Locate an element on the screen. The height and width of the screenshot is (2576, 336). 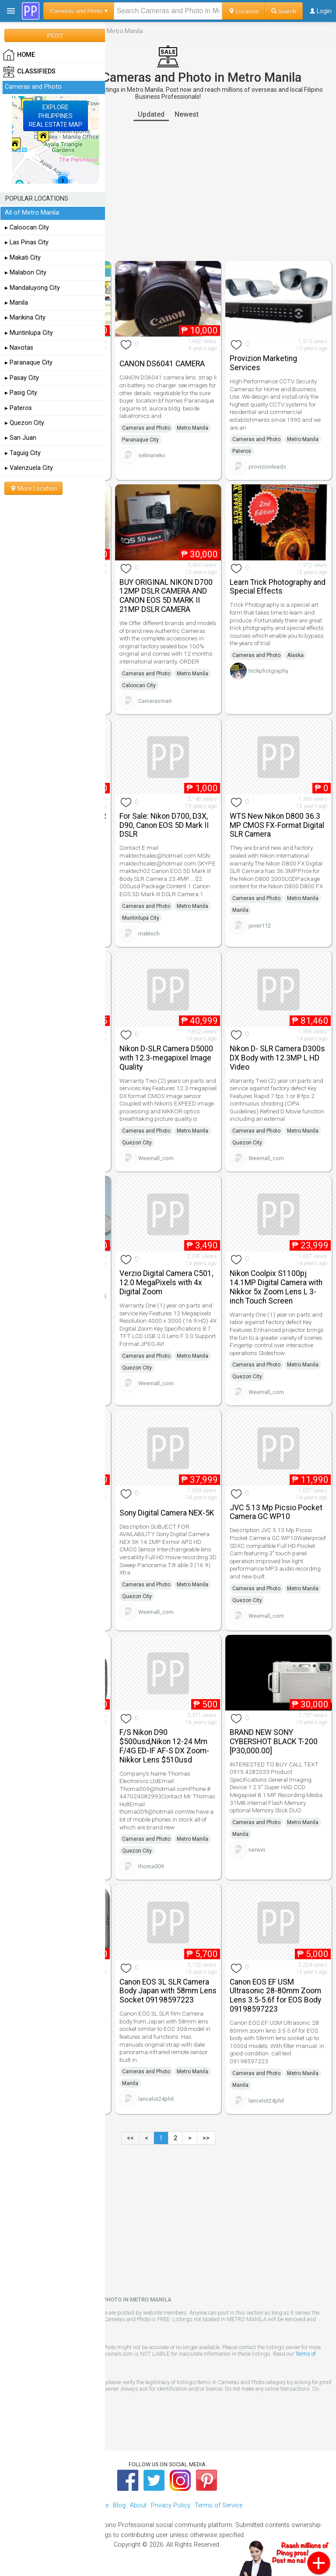
[Advertisement] is located at coordinates (168, 191).